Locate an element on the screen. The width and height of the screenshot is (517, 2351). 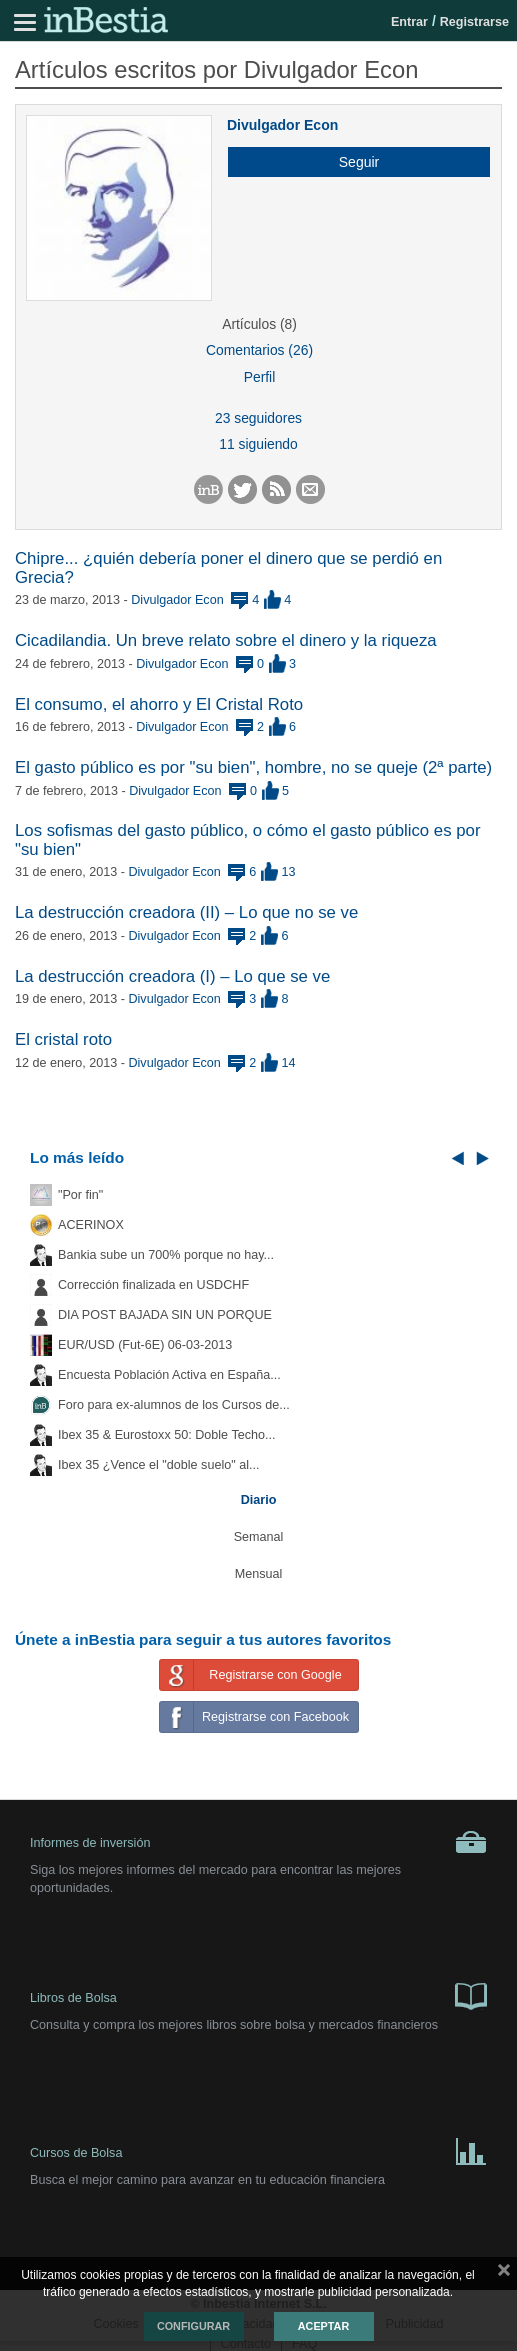
Comentarios (26) is located at coordinates (259, 350).